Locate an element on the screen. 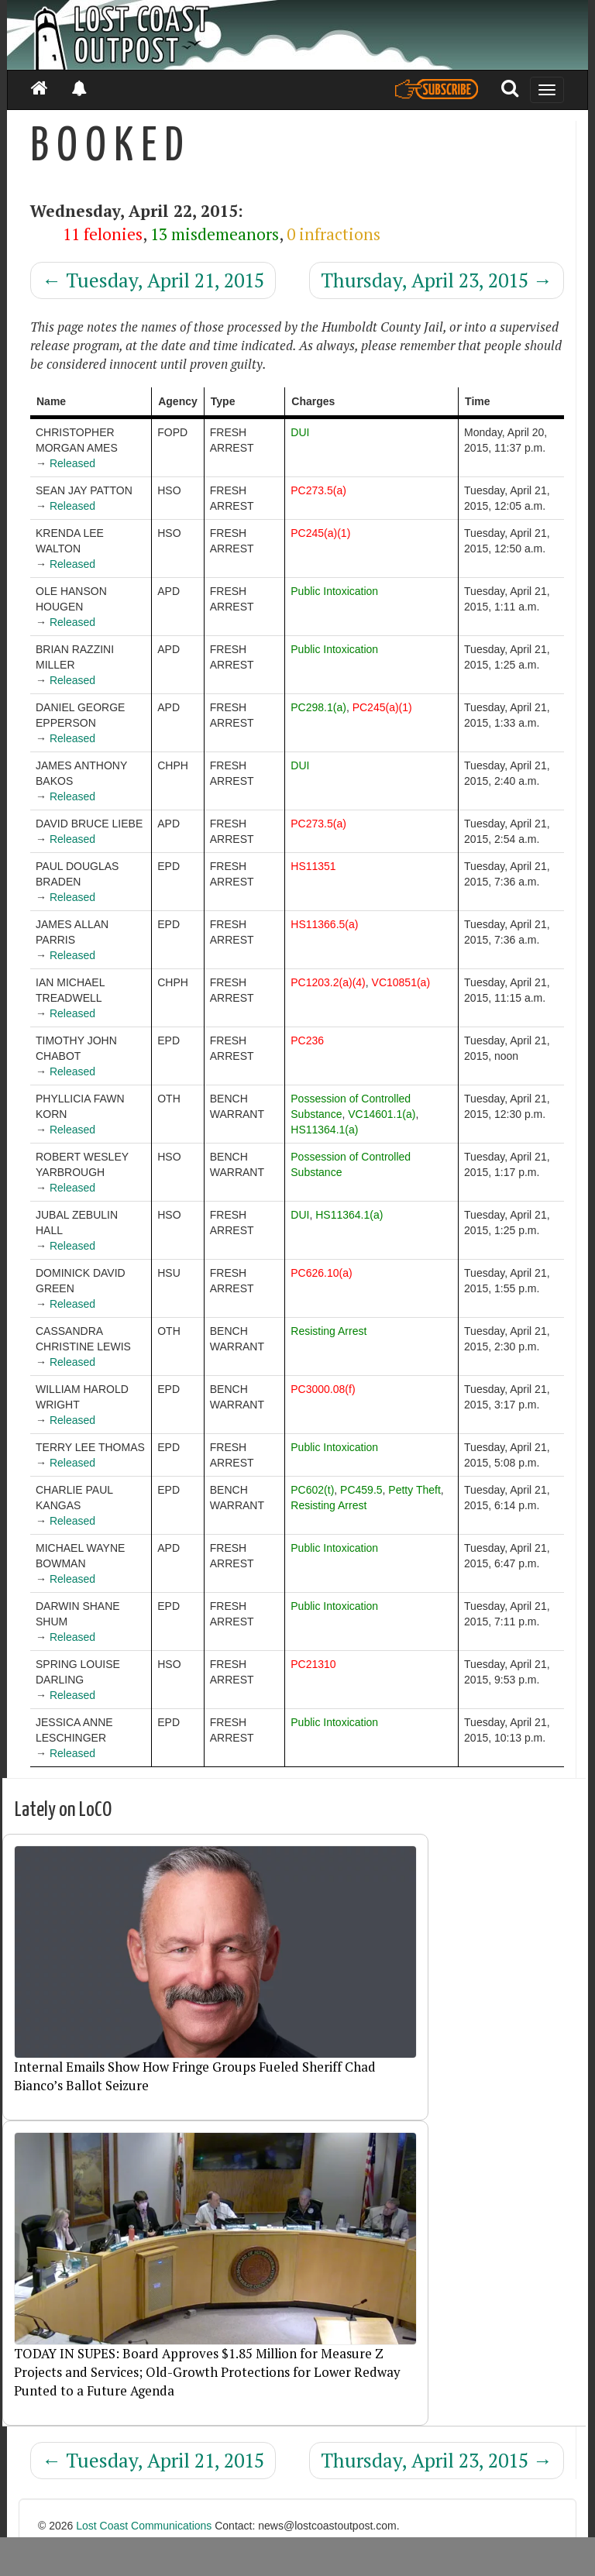 The height and width of the screenshot is (2576, 595). PC626.10(a) is located at coordinates (321, 1273).